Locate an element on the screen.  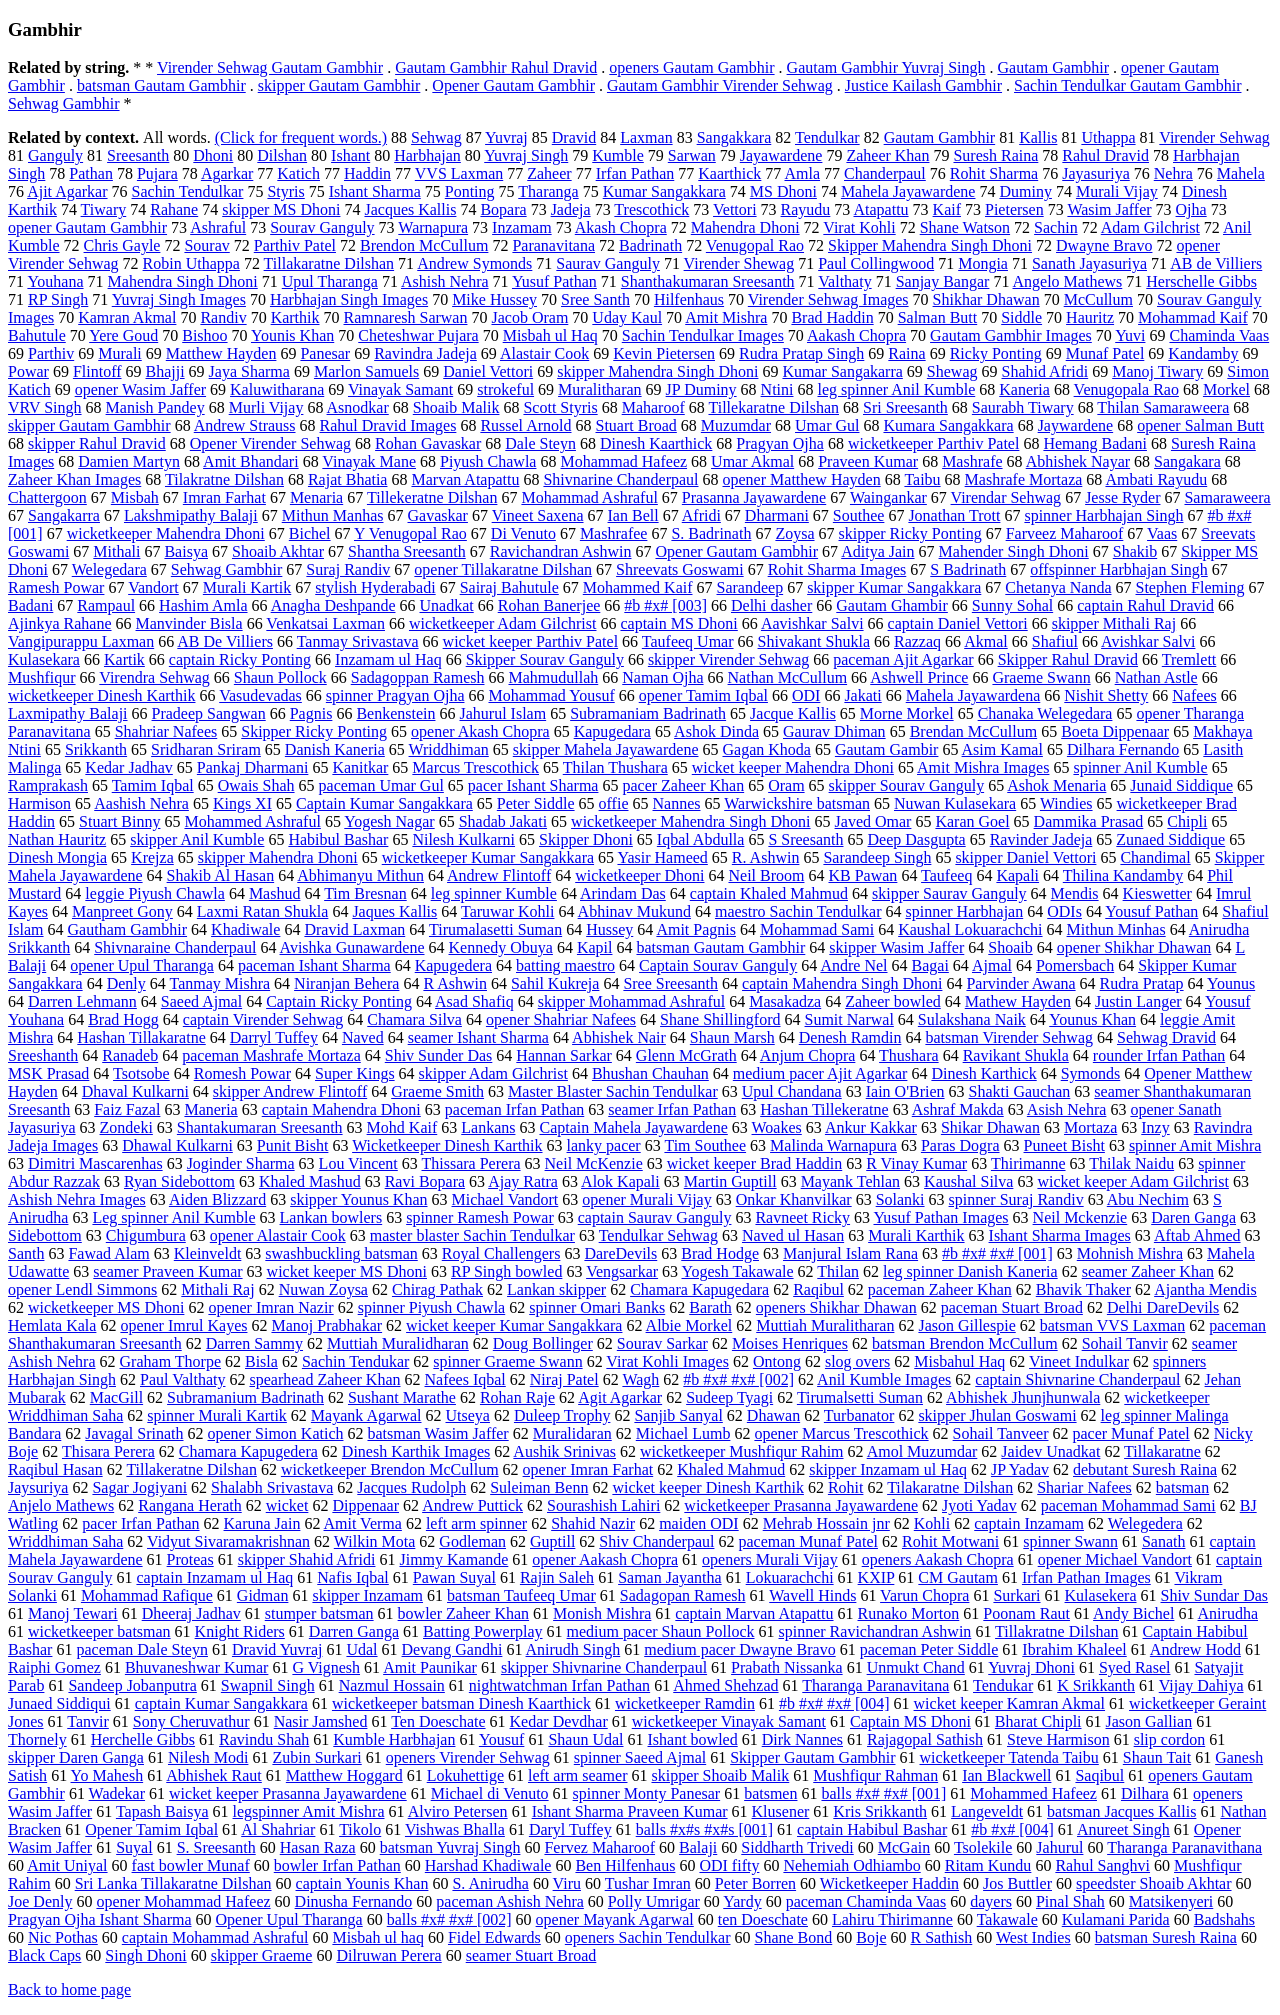
Chanderpaul is located at coordinates (885, 173).